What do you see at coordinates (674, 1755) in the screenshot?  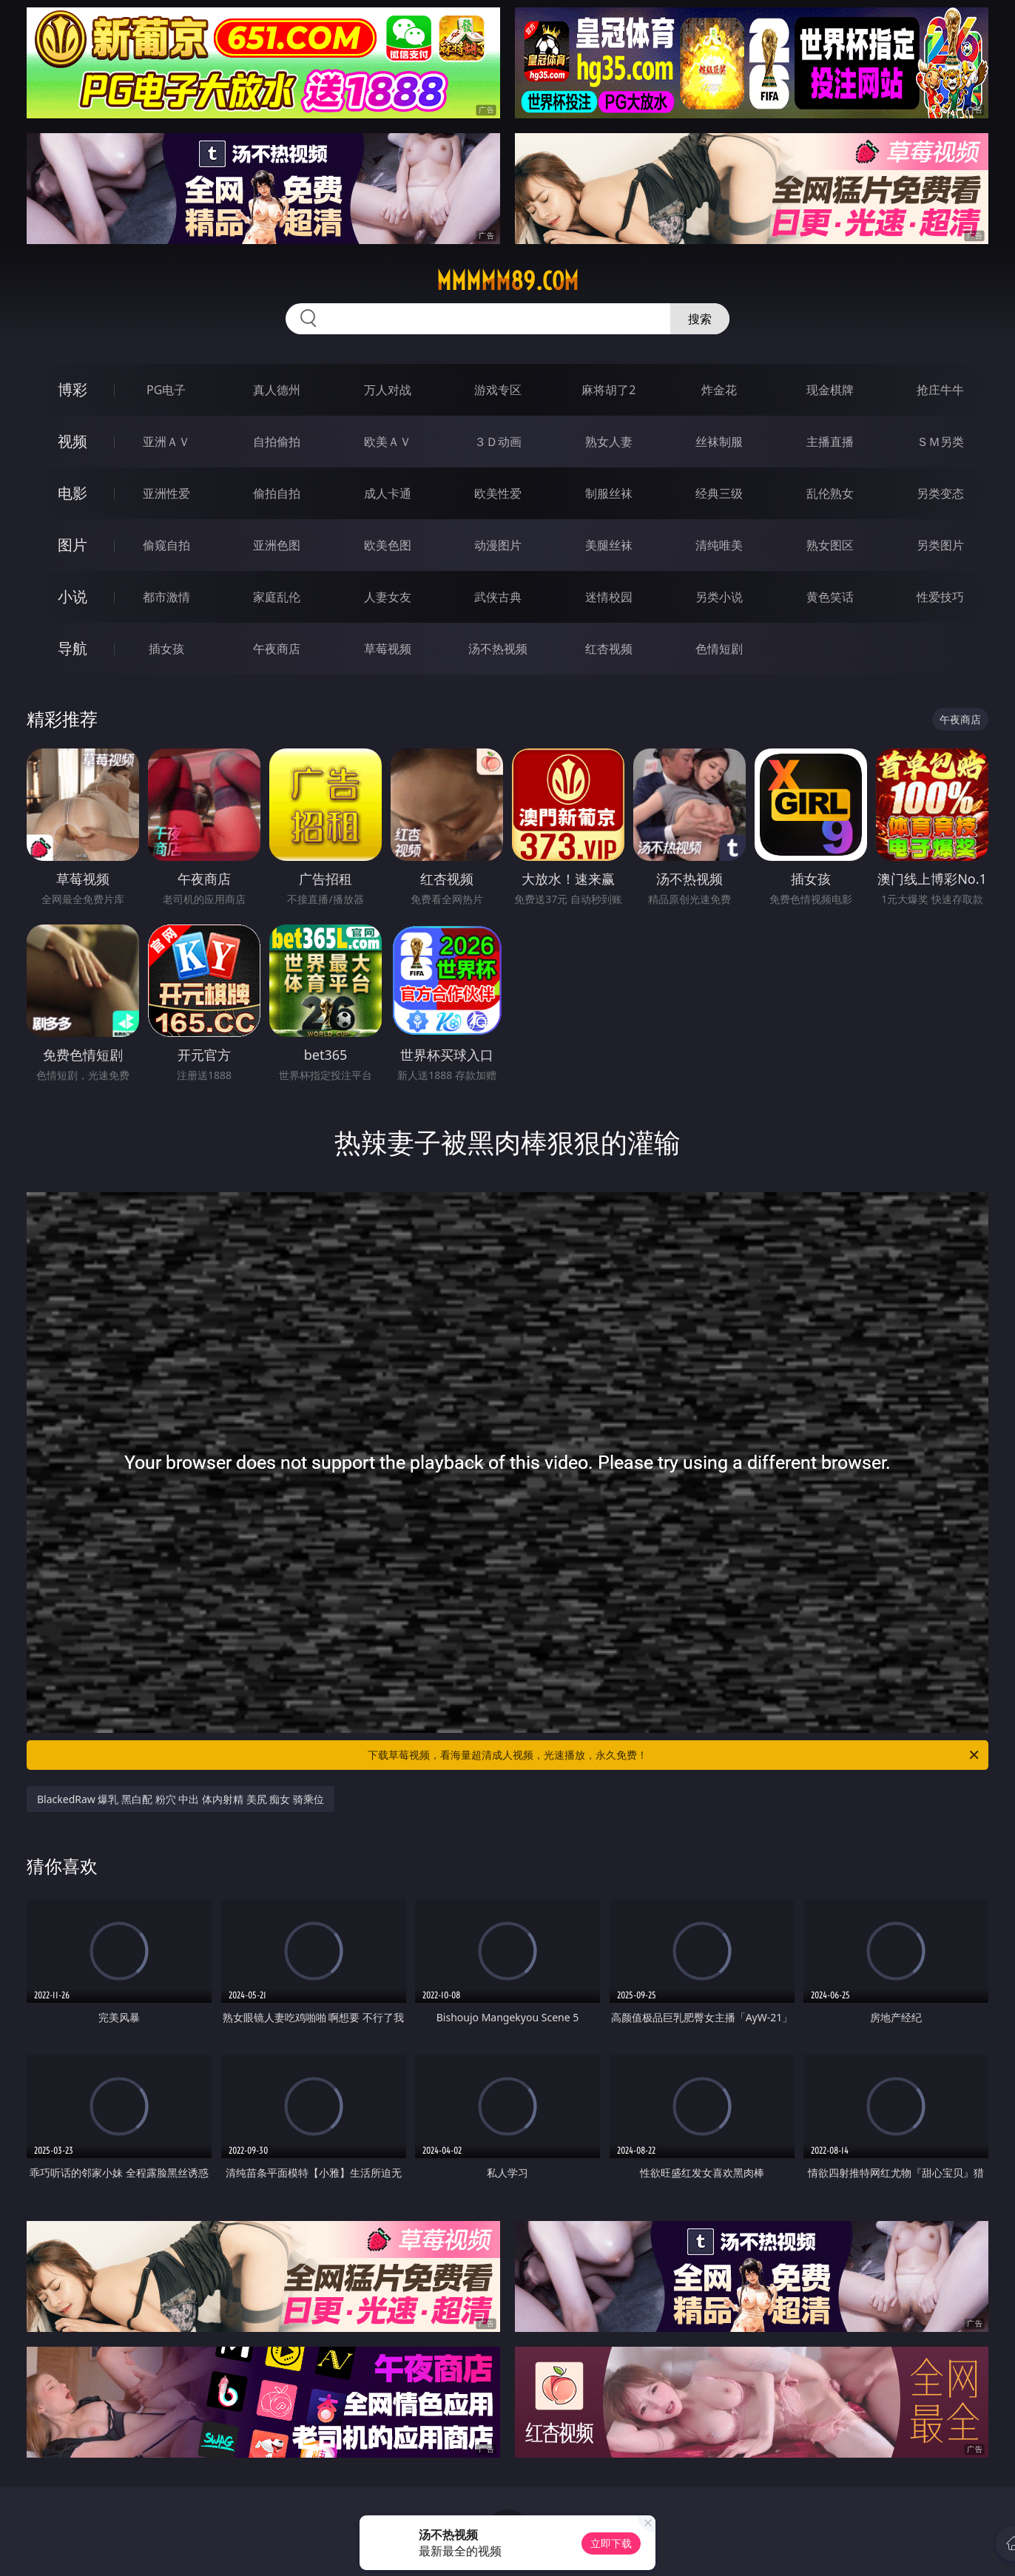 I see `下载草莓视频，看海量超清成人视频，光速播放，永久免费！` at bounding box center [674, 1755].